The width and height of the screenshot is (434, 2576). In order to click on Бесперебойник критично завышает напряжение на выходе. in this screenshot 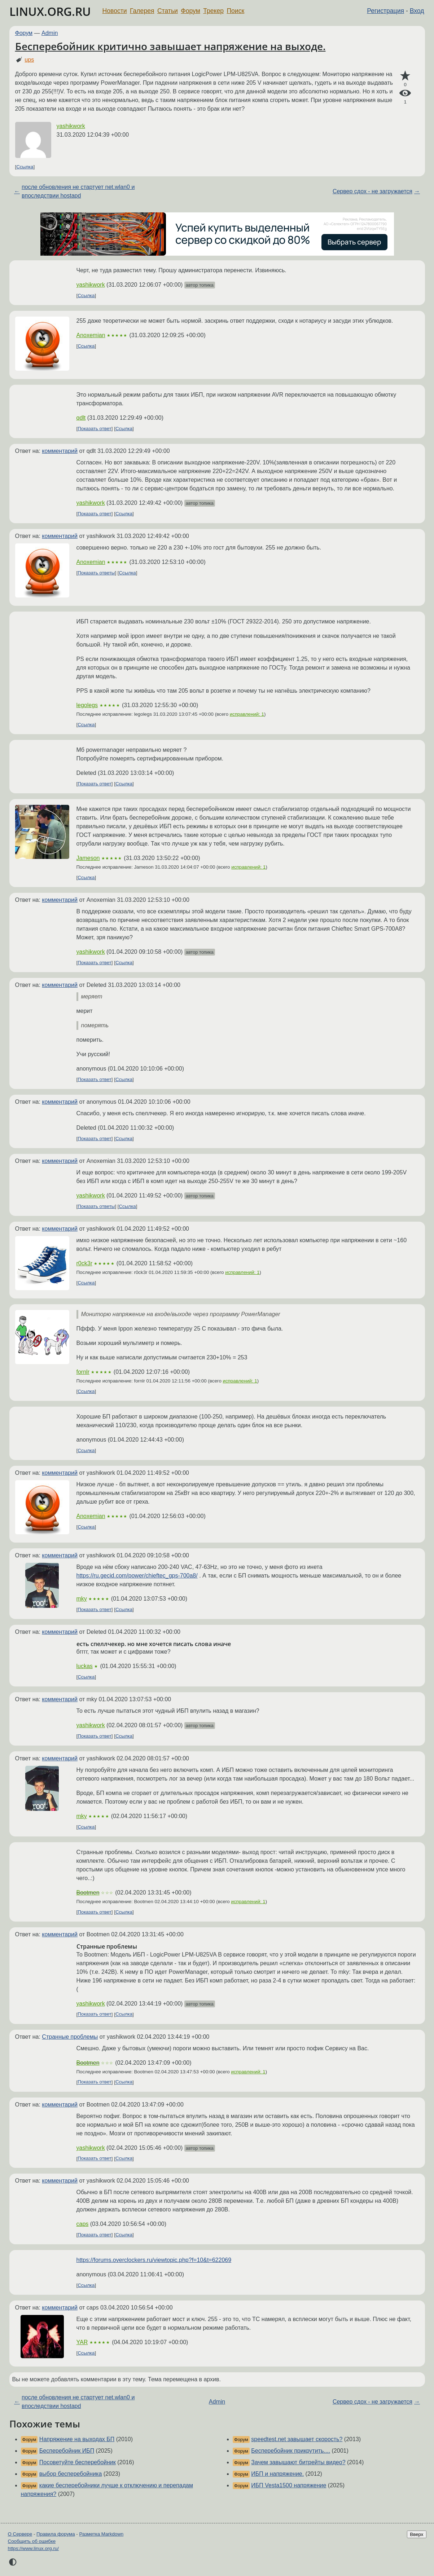, I will do `click(170, 46)`.